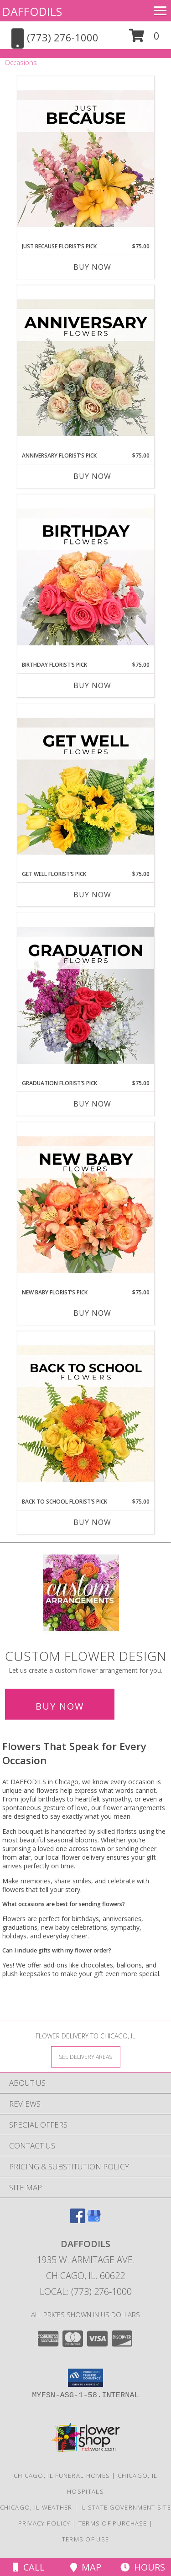 Image resolution: width=171 pixels, height=2576 pixels. I want to click on Privacy Policy, so click(44, 2523).